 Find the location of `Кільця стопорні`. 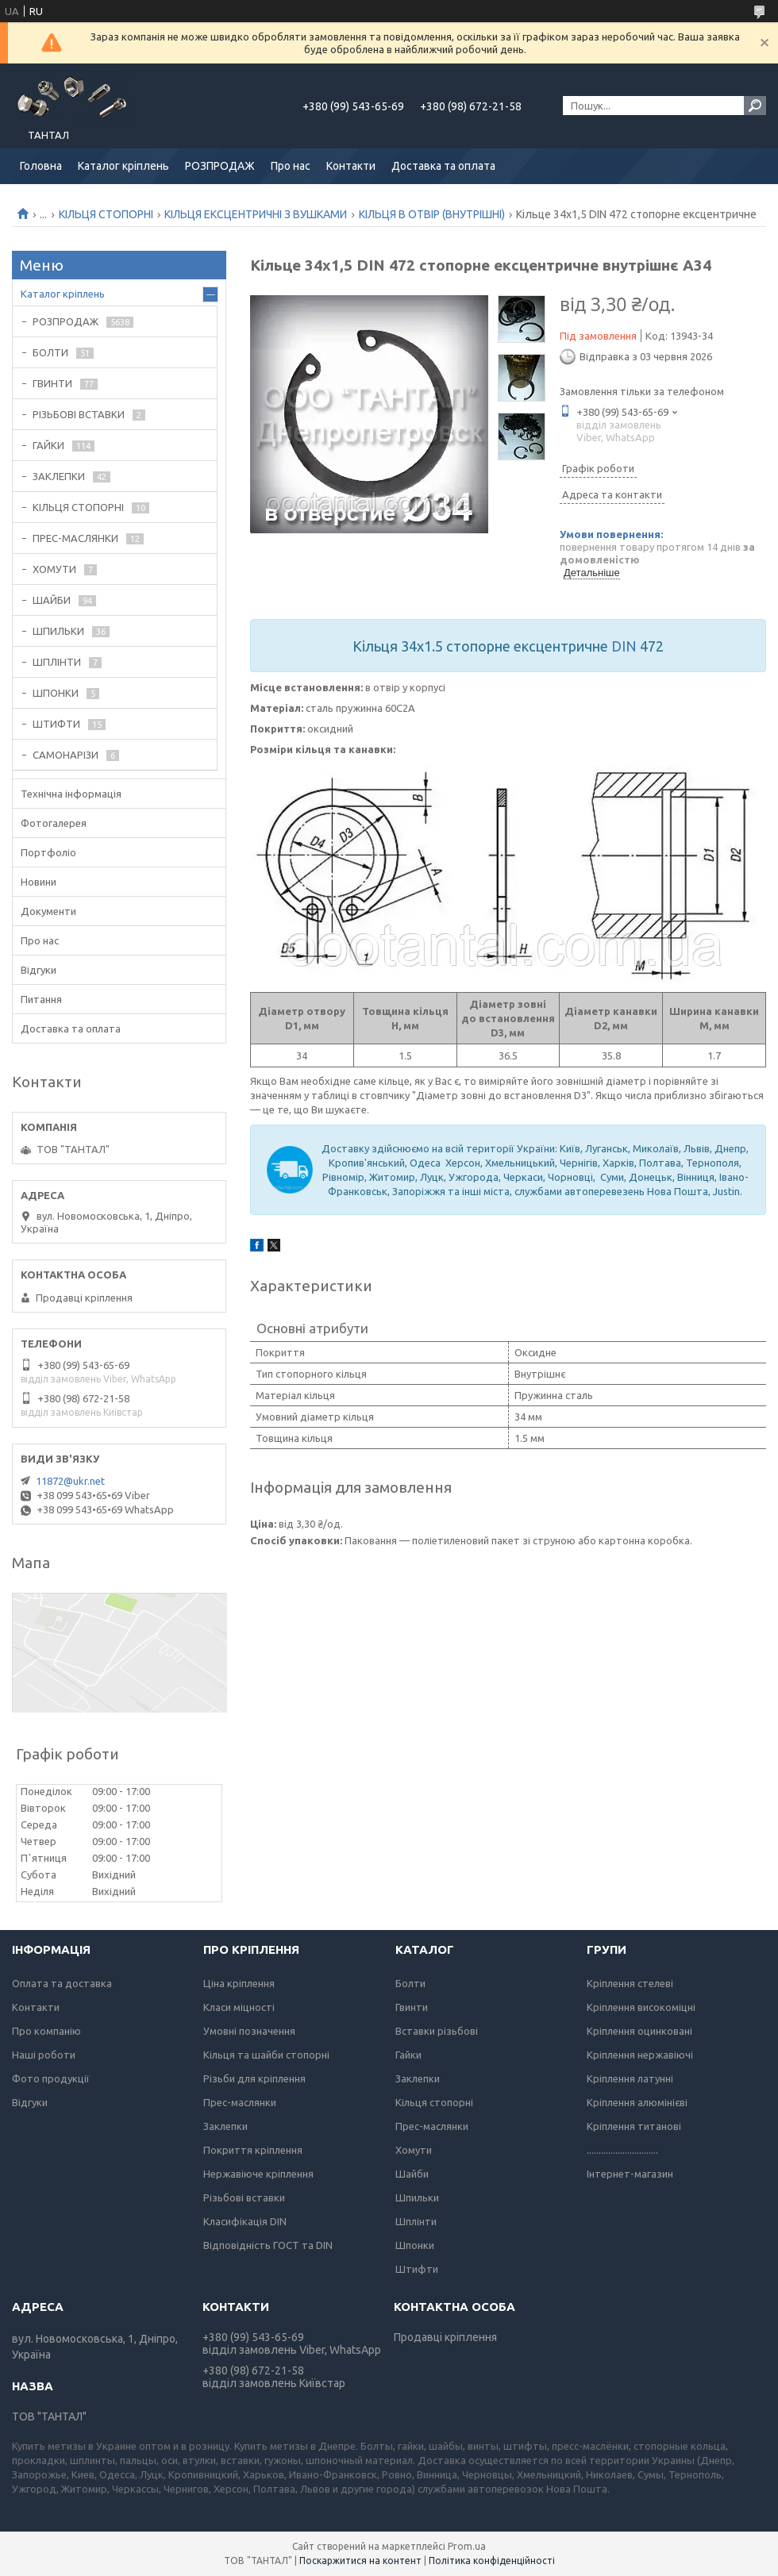

Кільця стопорні is located at coordinates (434, 2102).